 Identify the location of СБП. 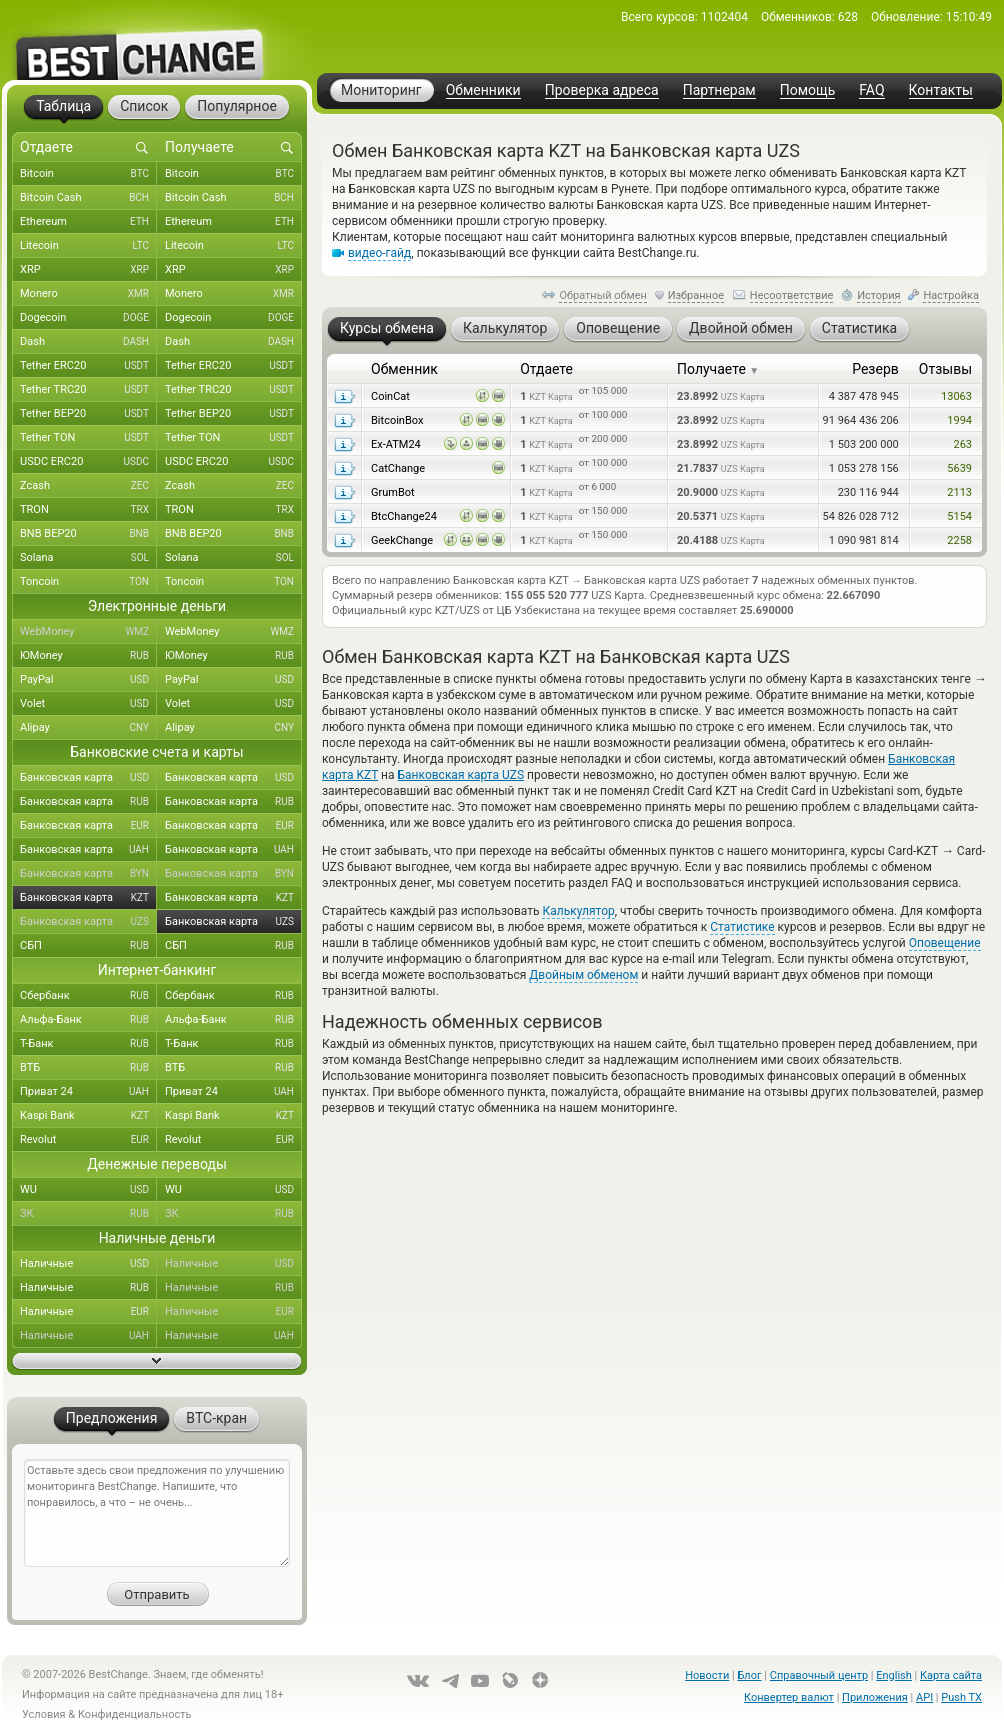
(88, 946).